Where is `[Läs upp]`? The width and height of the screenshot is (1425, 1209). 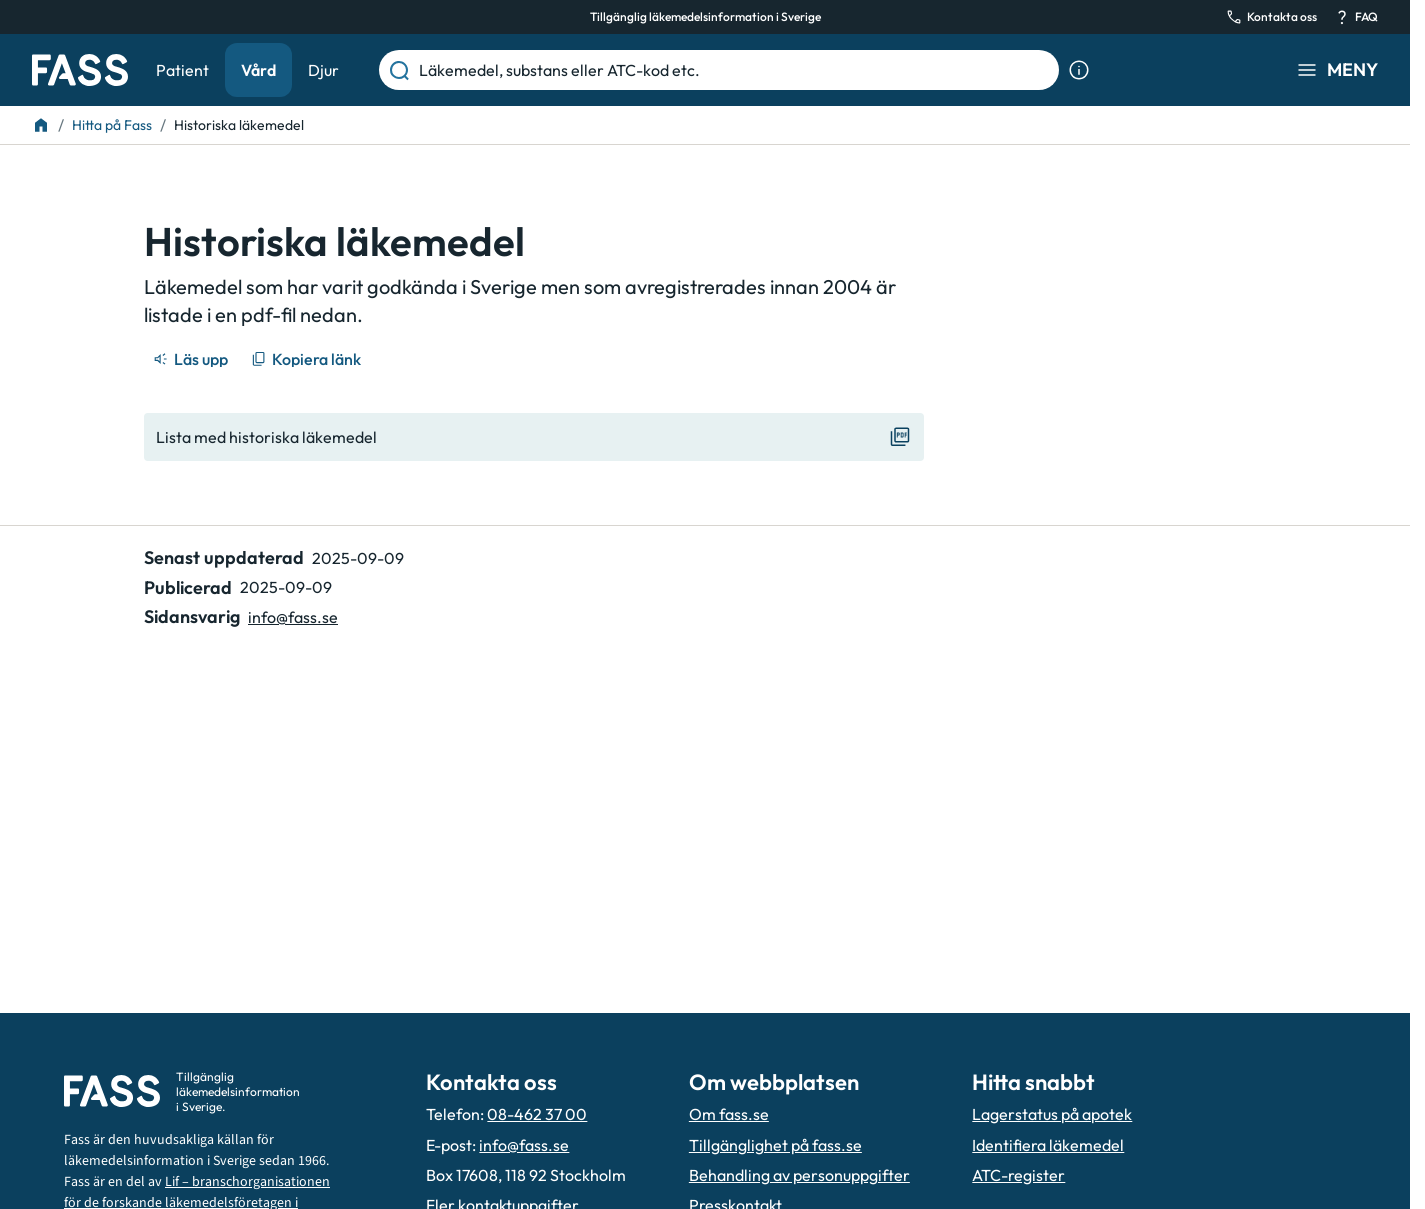 [Läs upp] is located at coordinates (192, 359).